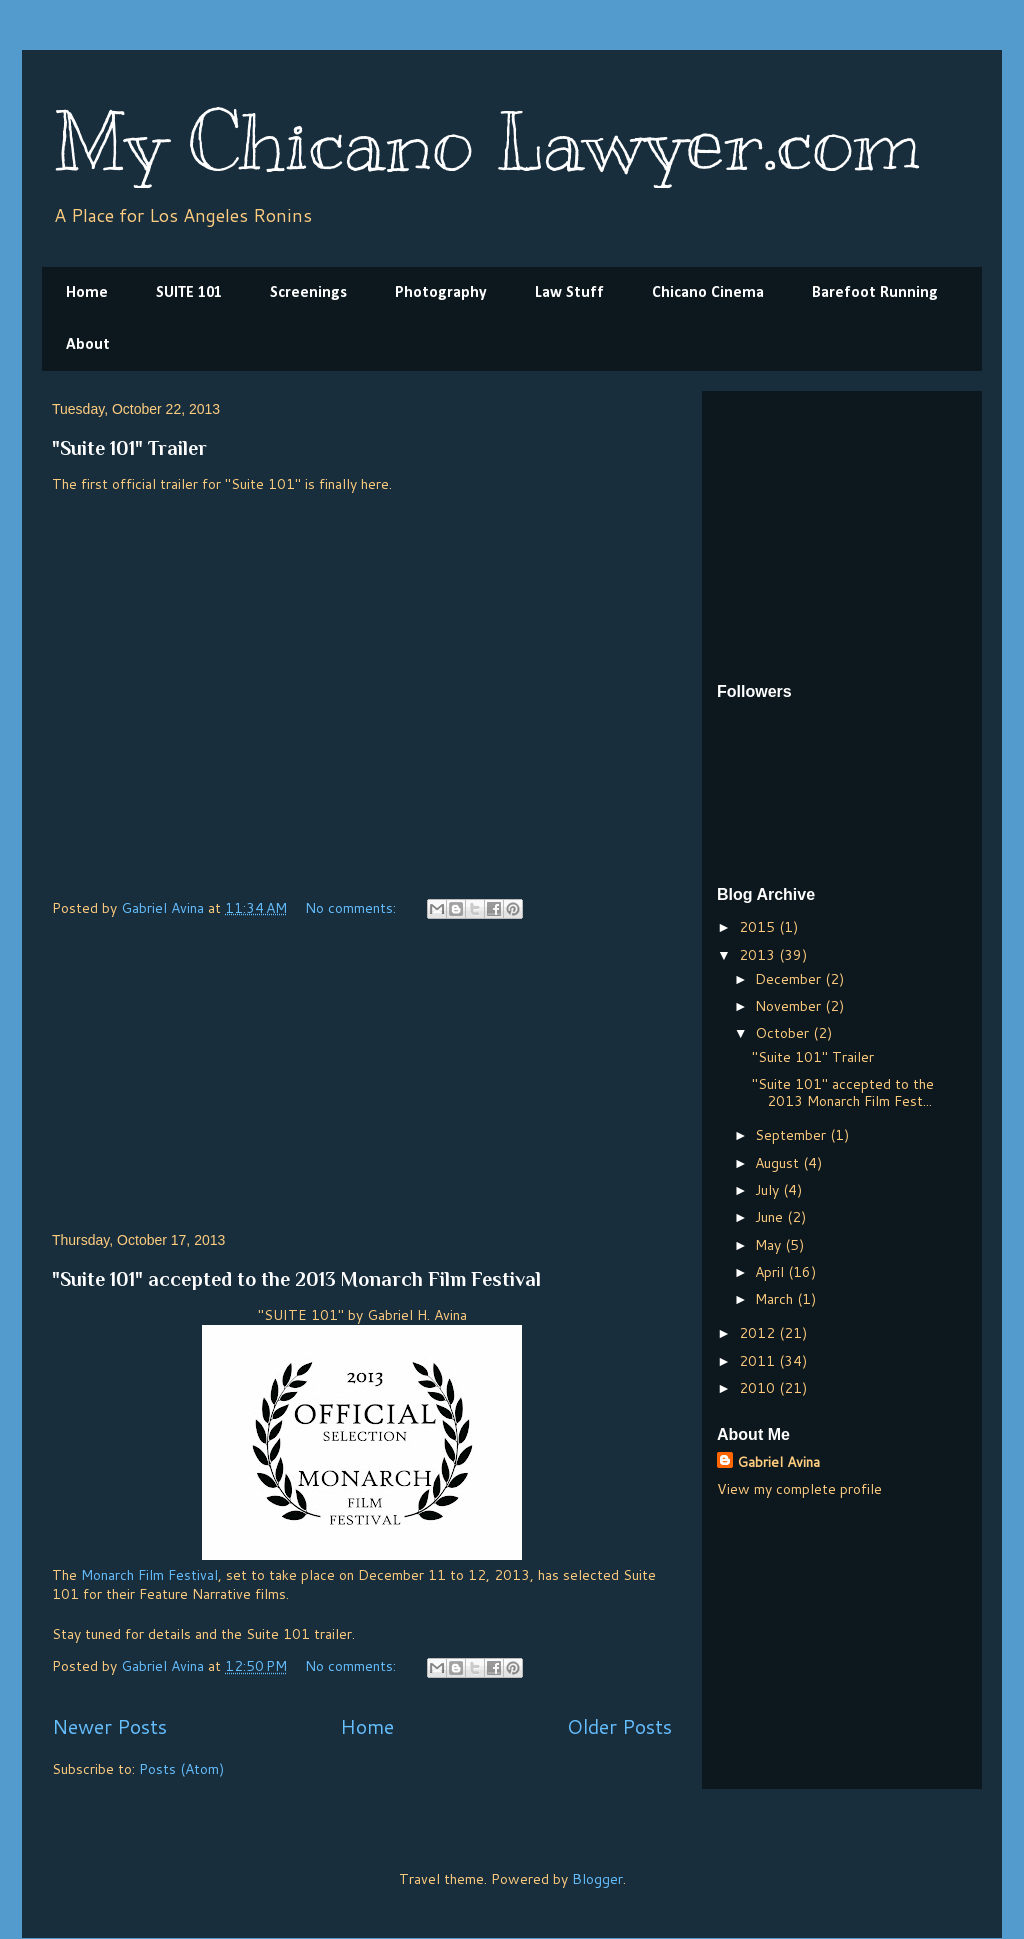 This screenshot has width=1024, height=1939. What do you see at coordinates (308, 293) in the screenshot?
I see `Screenings` at bounding box center [308, 293].